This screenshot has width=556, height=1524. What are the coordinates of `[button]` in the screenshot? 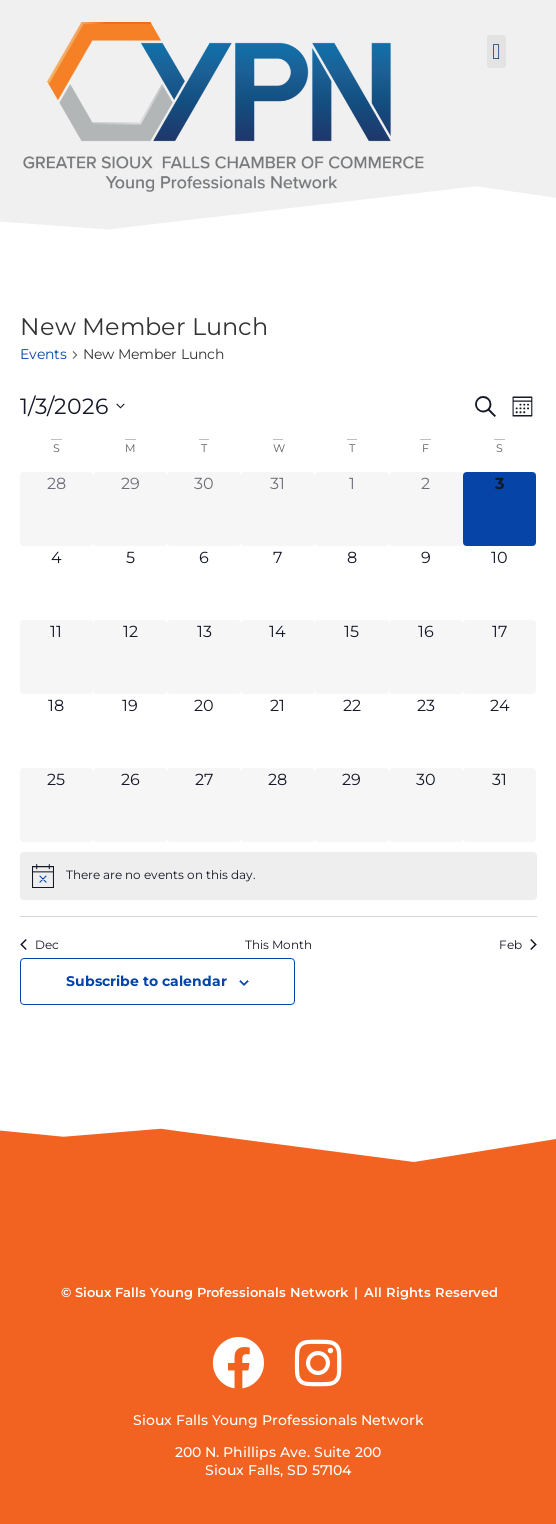 It's located at (496, 51).